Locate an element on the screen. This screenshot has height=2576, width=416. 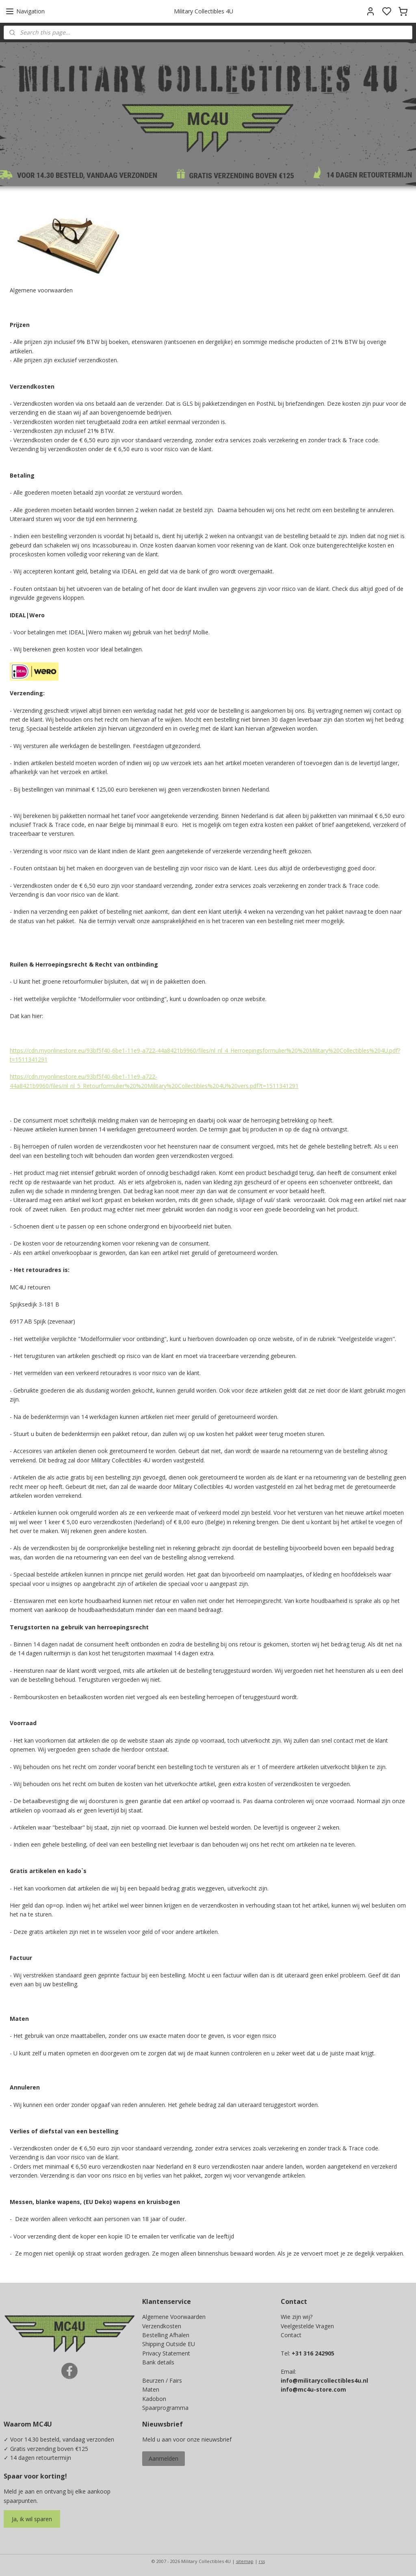
Aanmelden is located at coordinates (163, 2458).